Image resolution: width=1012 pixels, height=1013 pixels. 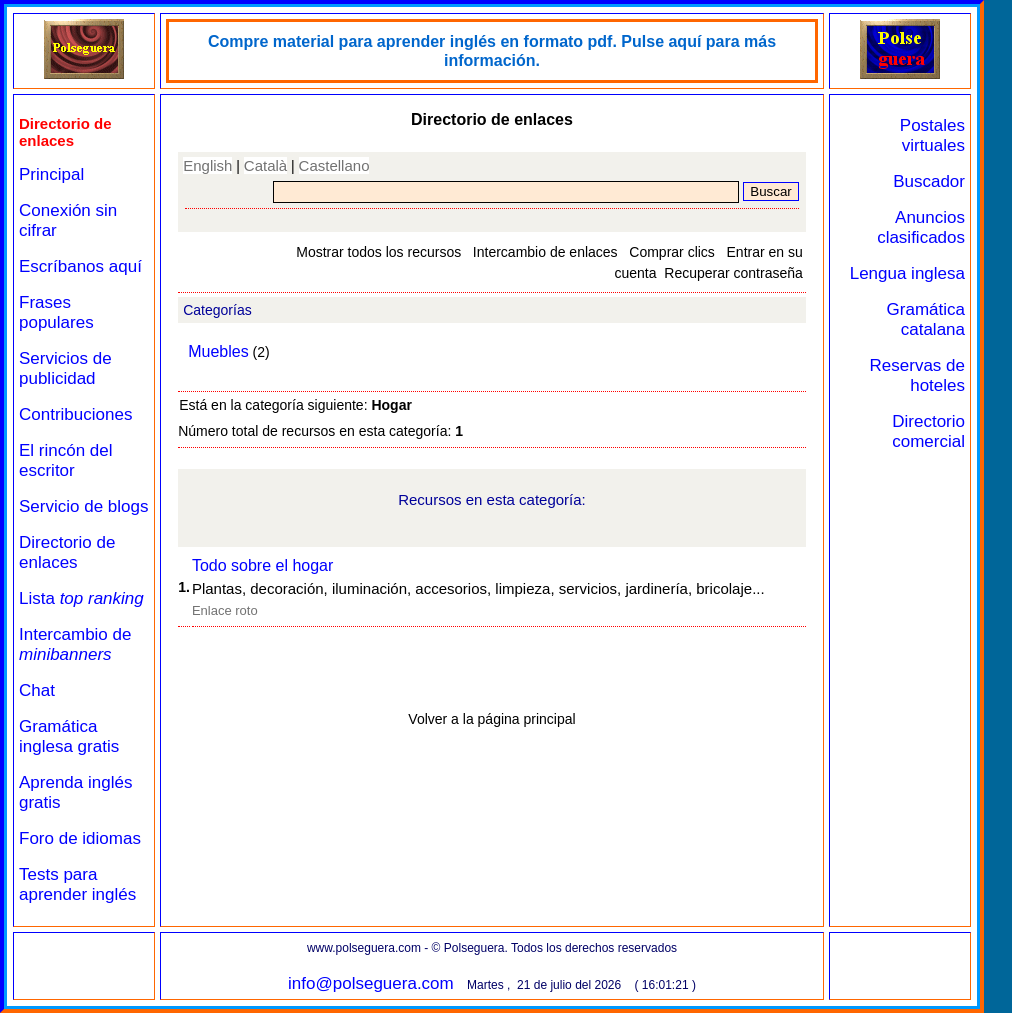 What do you see at coordinates (932, 135) in the screenshot?
I see `Postales virtuales` at bounding box center [932, 135].